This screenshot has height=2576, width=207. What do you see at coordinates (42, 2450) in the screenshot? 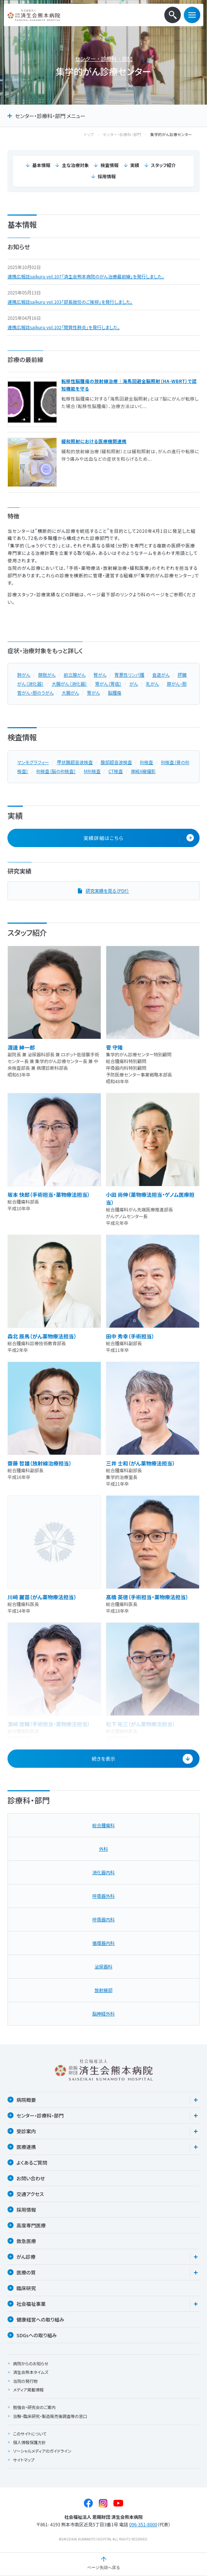
I see `ソーシャルメディアのガイドライン` at bounding box center [42, 2450].